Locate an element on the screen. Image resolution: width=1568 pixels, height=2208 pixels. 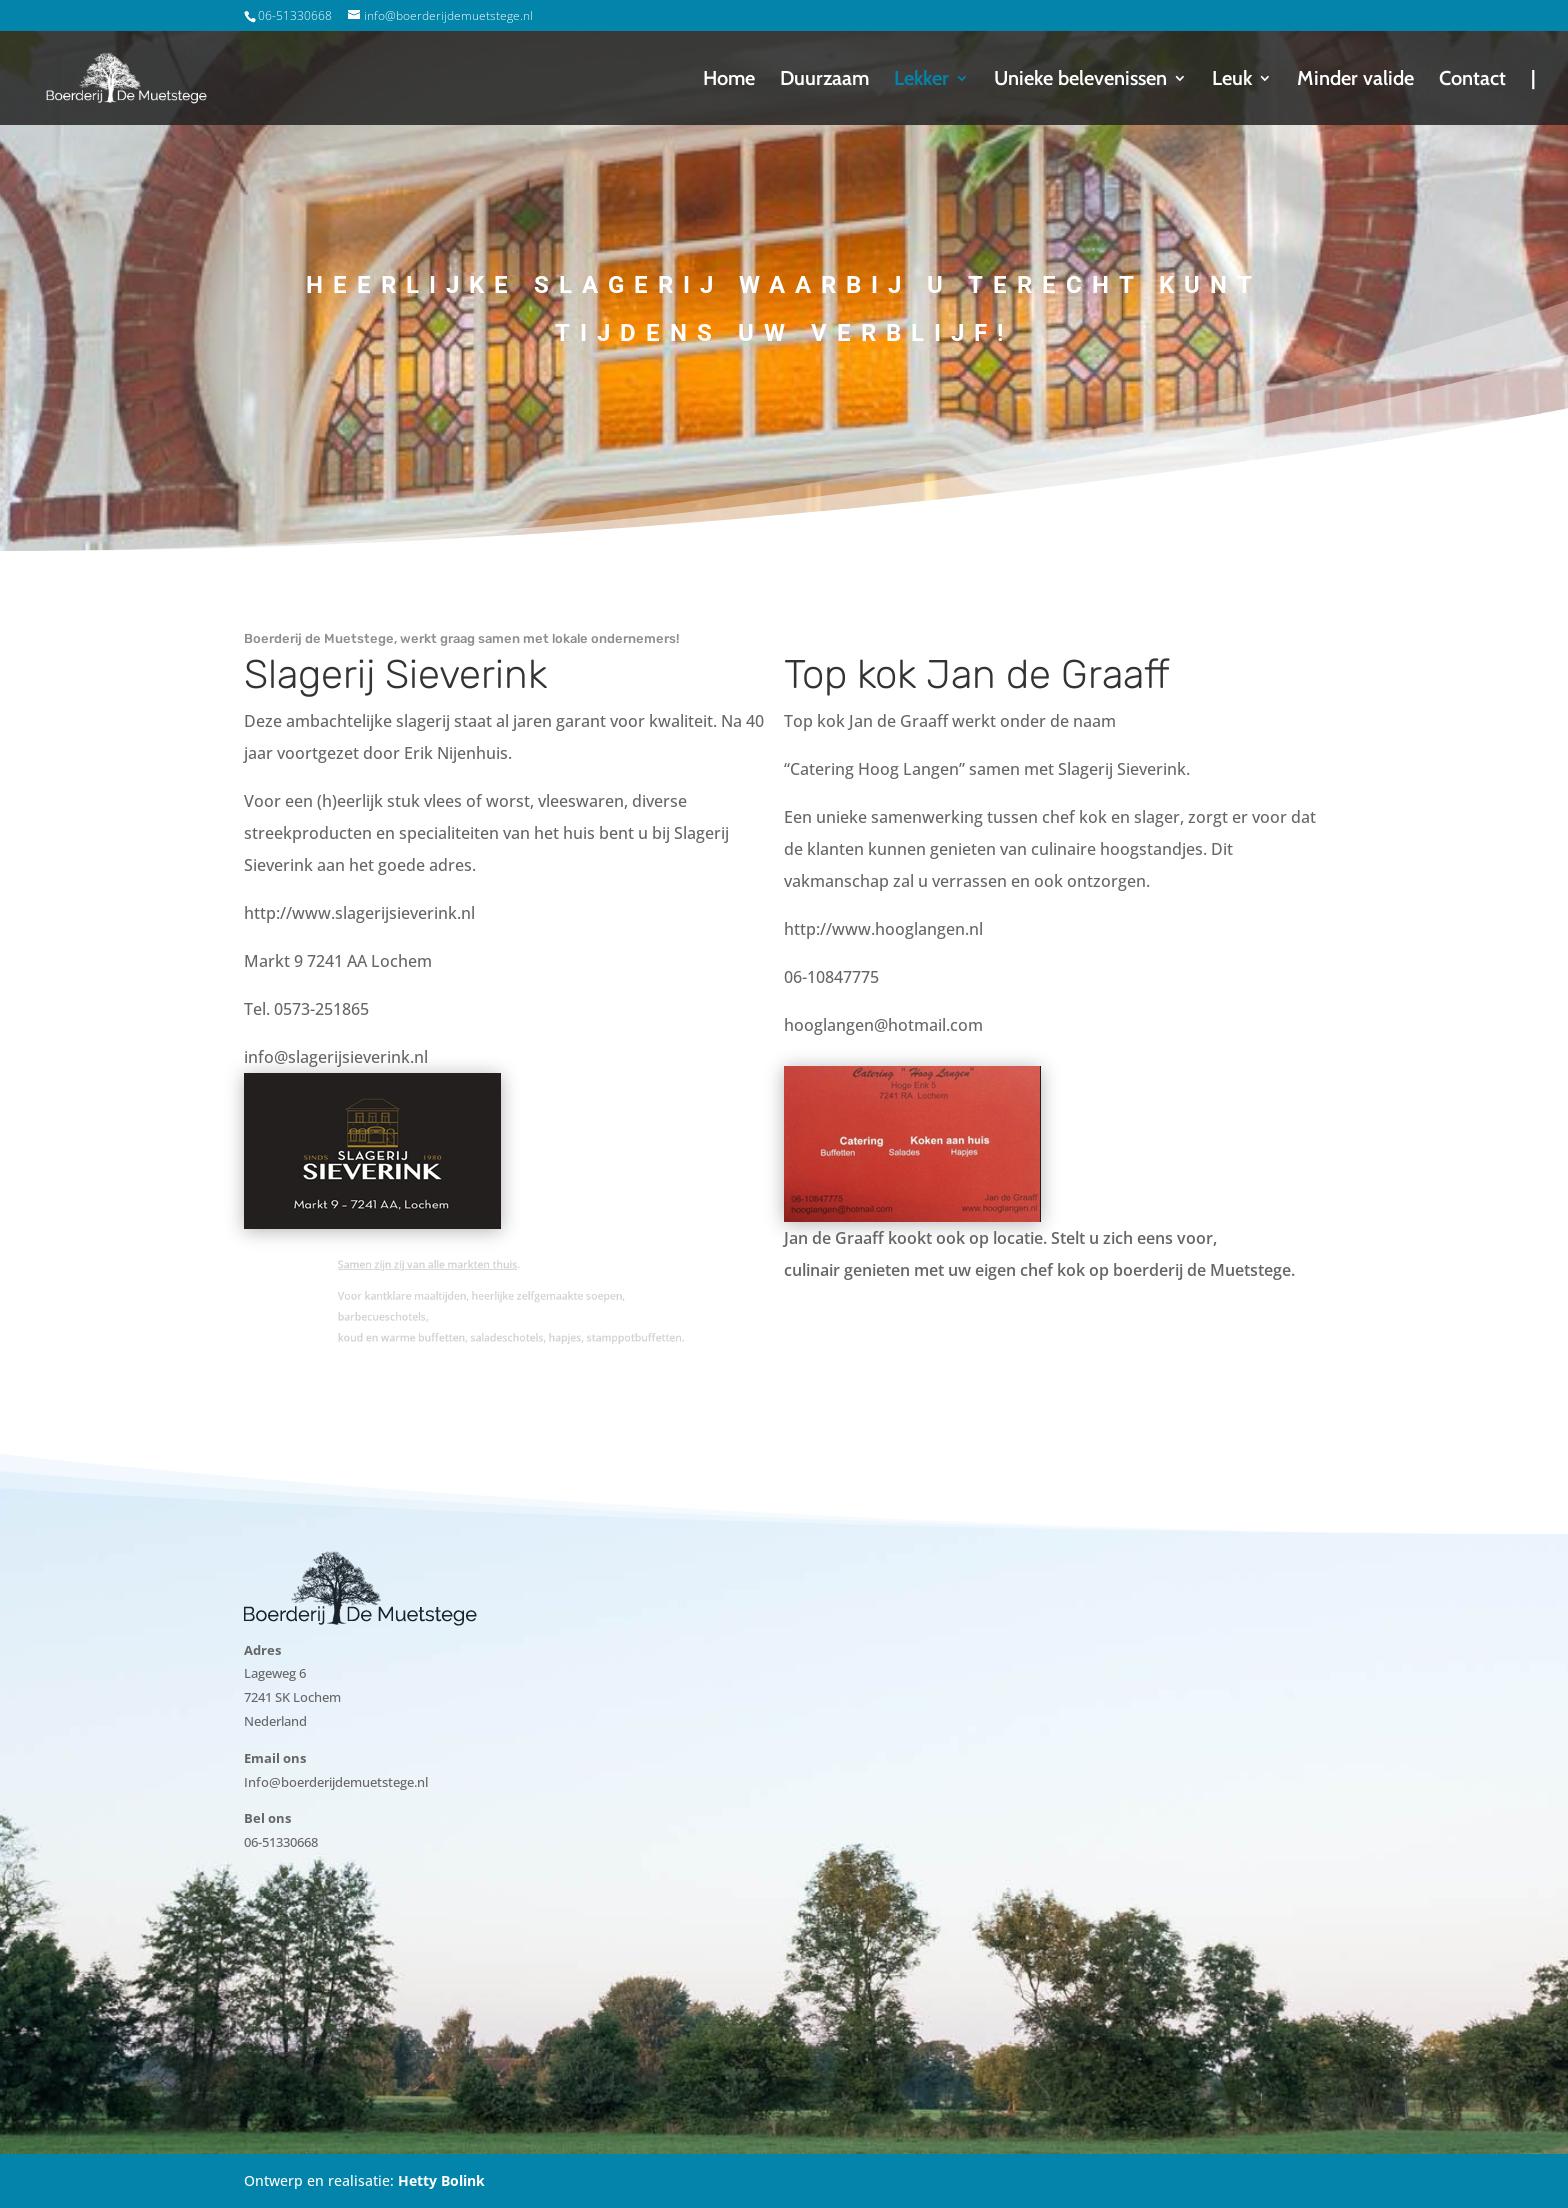
Hetty Bolink is located at coordinates (441, 2180).